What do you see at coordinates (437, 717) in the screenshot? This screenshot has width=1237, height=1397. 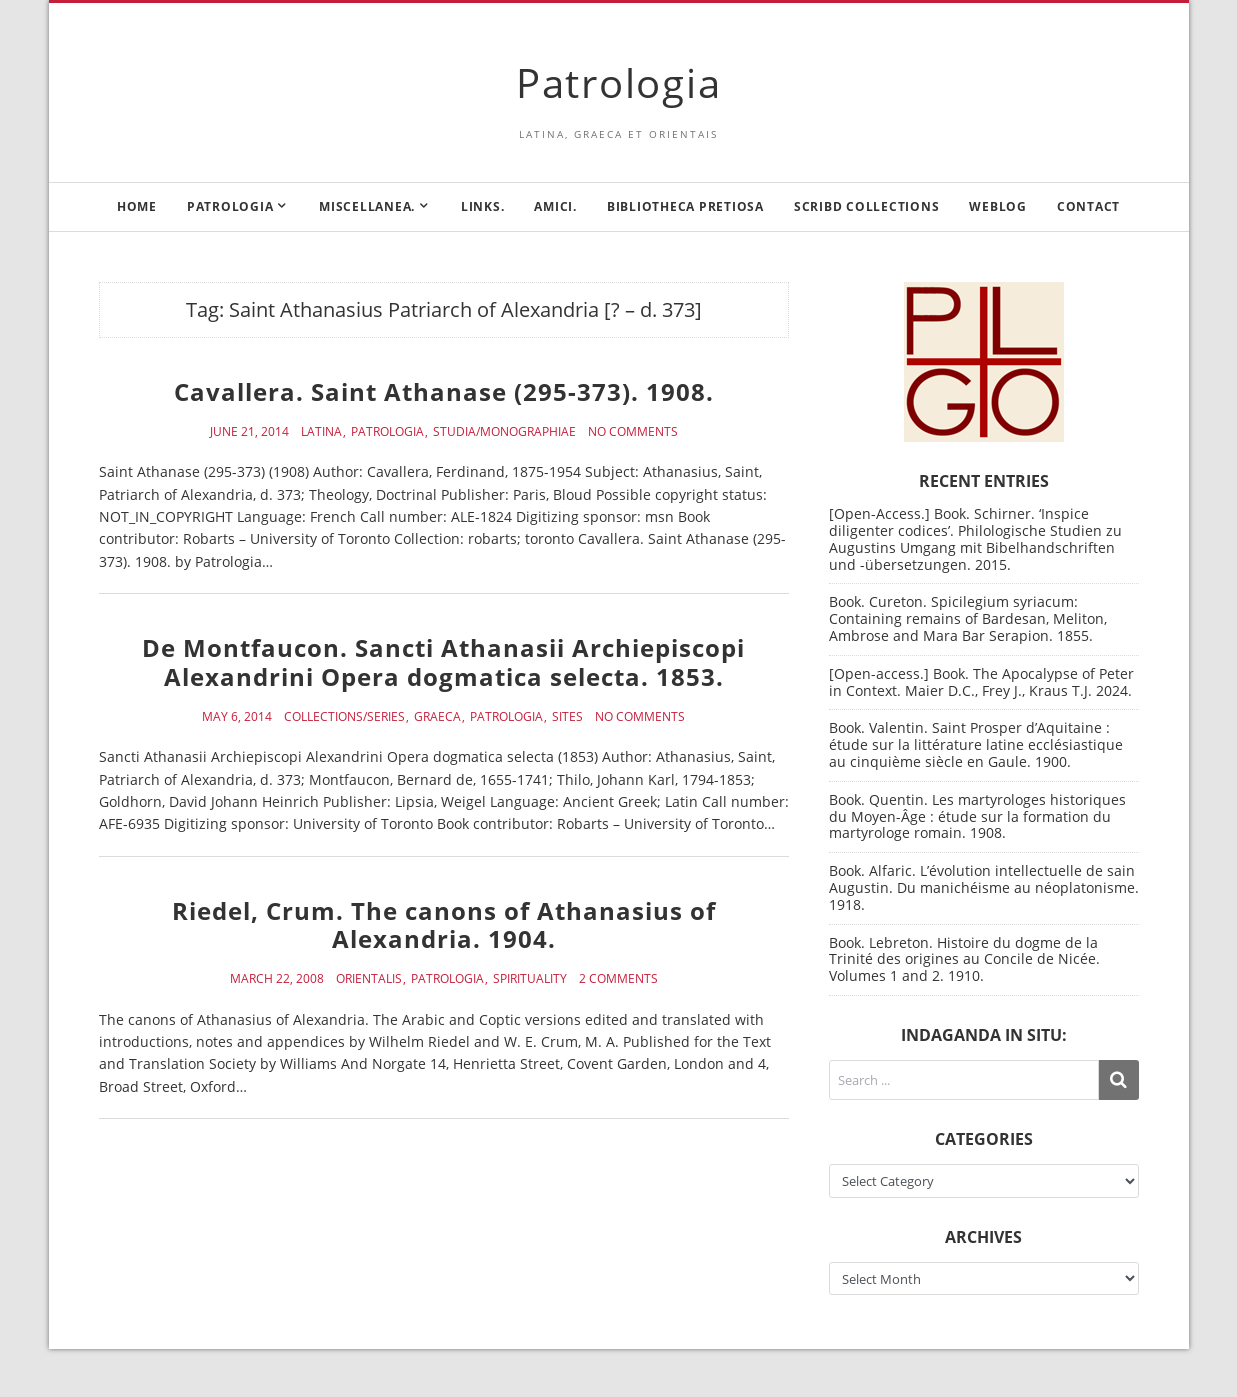 I see `Graeca` at bounding box center [437, 717].